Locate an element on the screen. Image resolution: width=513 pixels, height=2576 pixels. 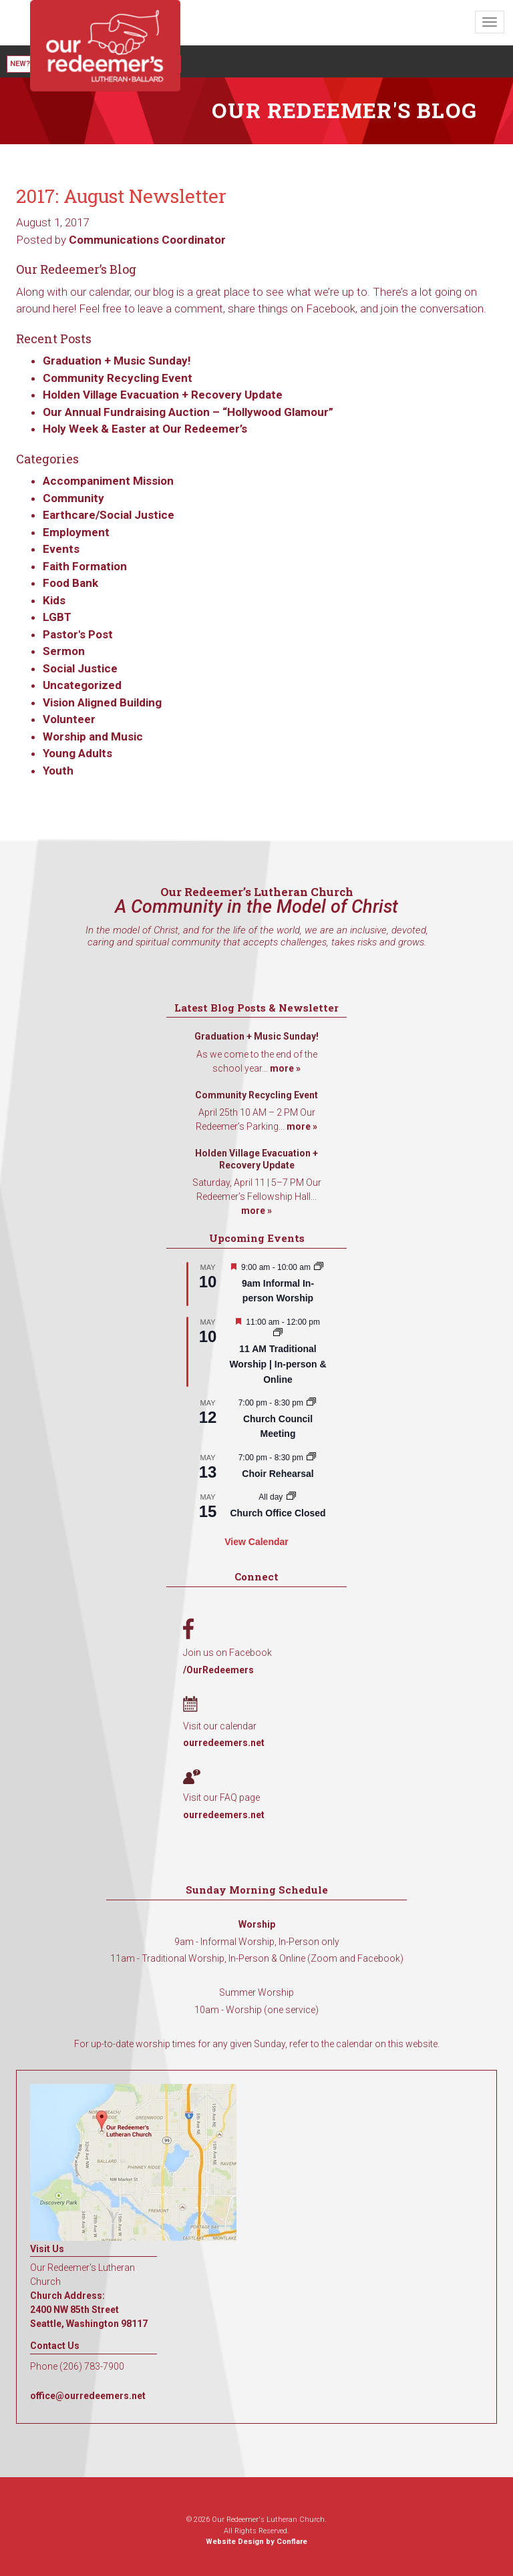
11 AM Traditional Worship | In-person & Online is located at coordinates (277, 1363).